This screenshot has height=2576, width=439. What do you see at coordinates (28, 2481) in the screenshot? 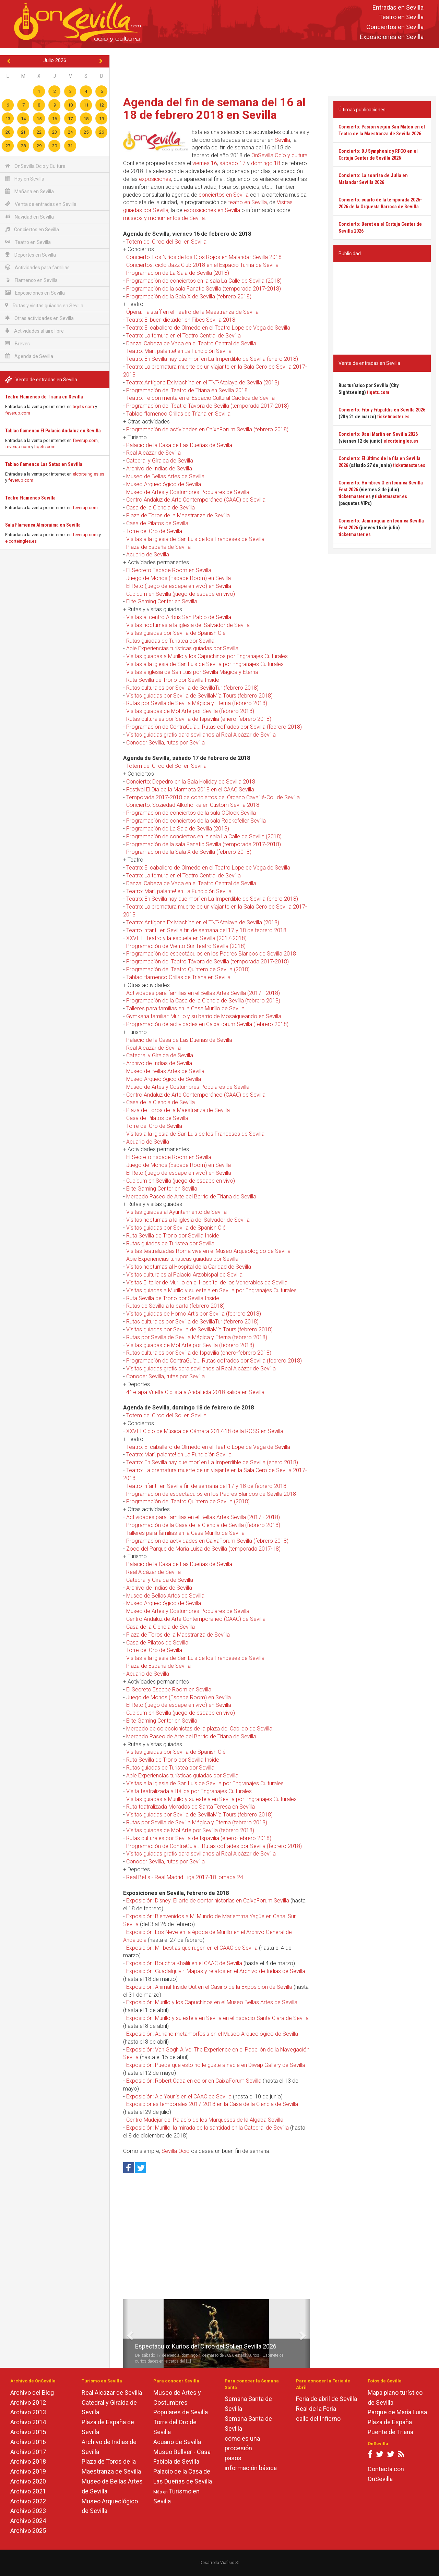
I see `Archivo 2020` at bounding box center [28, 2481].